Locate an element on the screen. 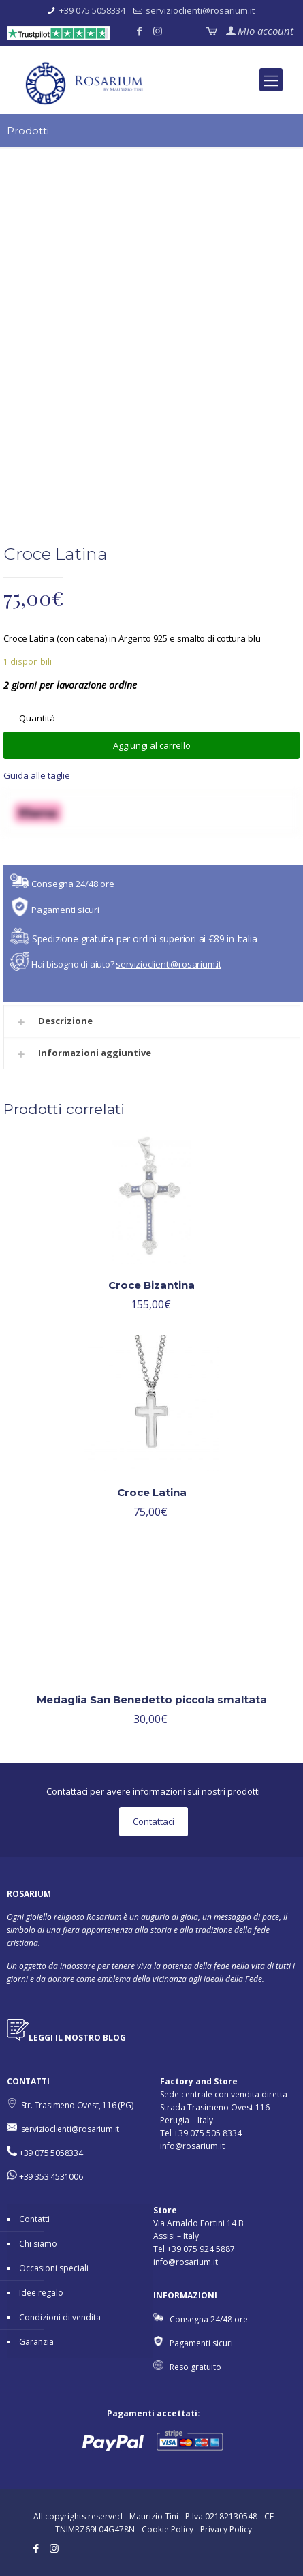  Guida alle taglie is located at coordinates (36, 775).